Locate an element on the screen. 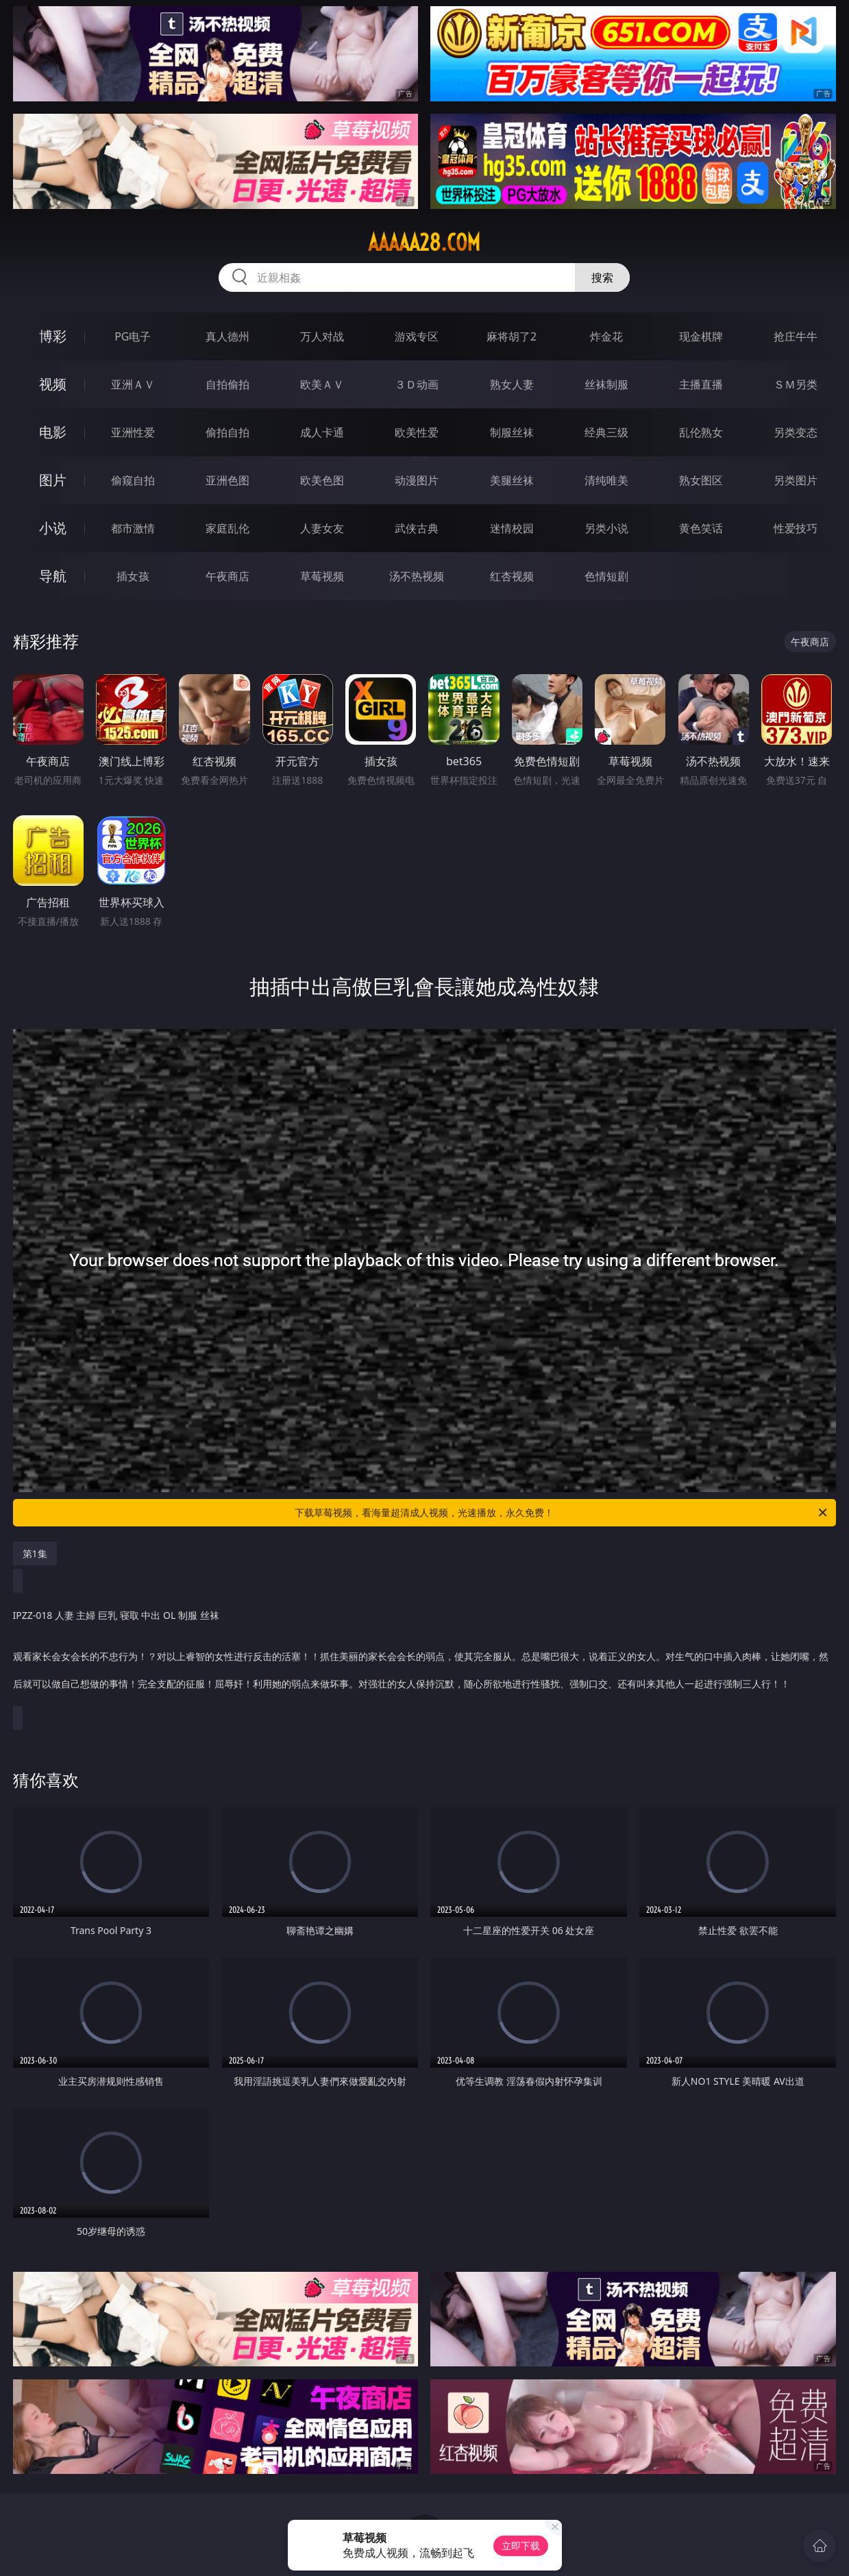 The height and width of the screenshot is (2576, 849). 黄色笑话 is located at coordinates (701, 528).